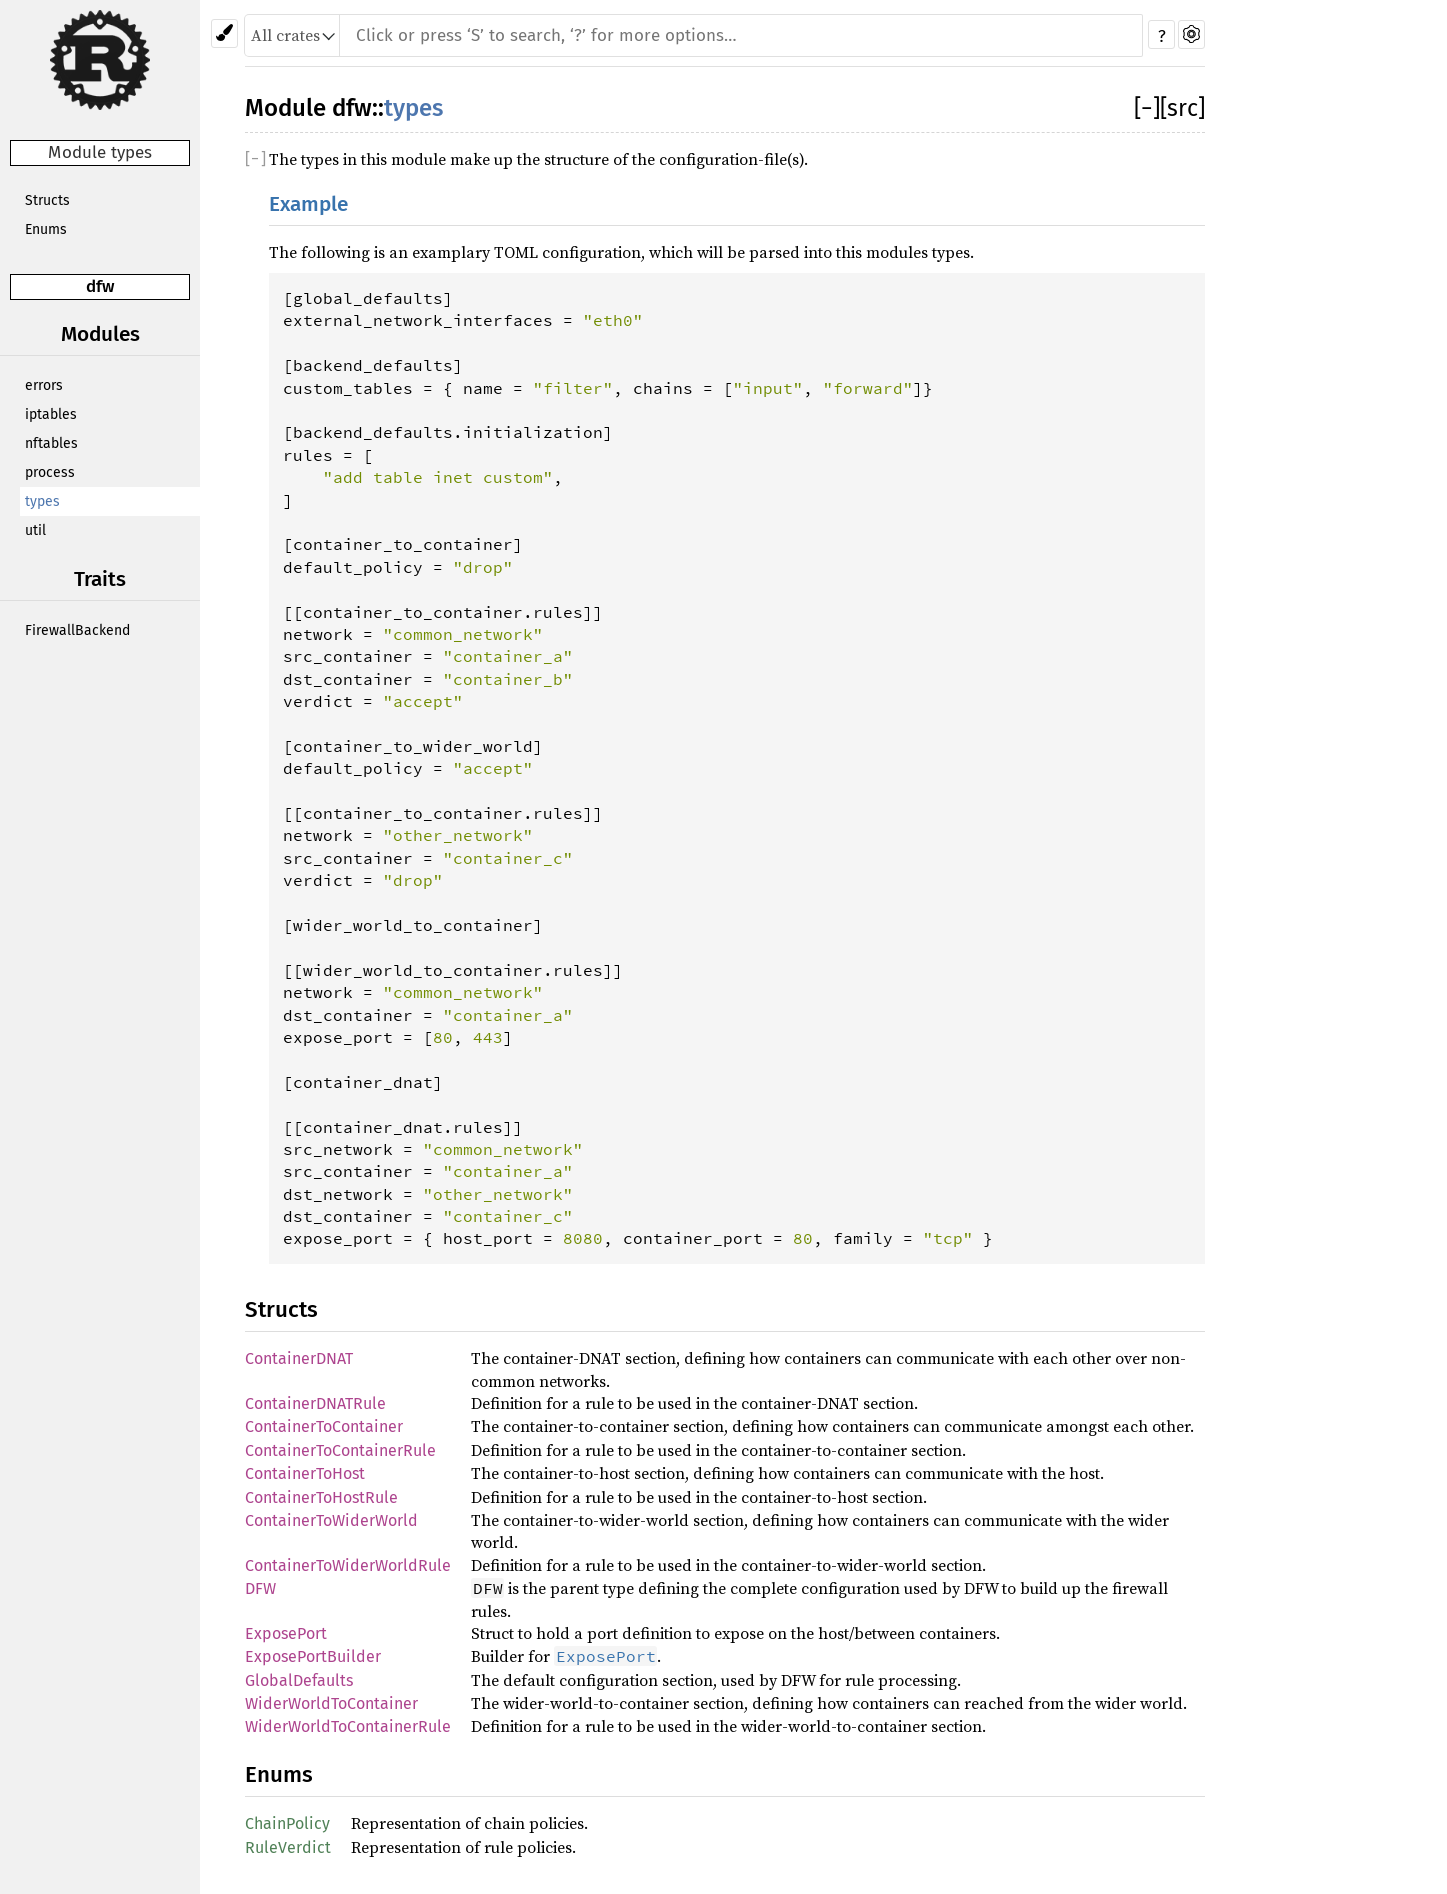  I want to click on FirewallBackend, so click(77, 630).